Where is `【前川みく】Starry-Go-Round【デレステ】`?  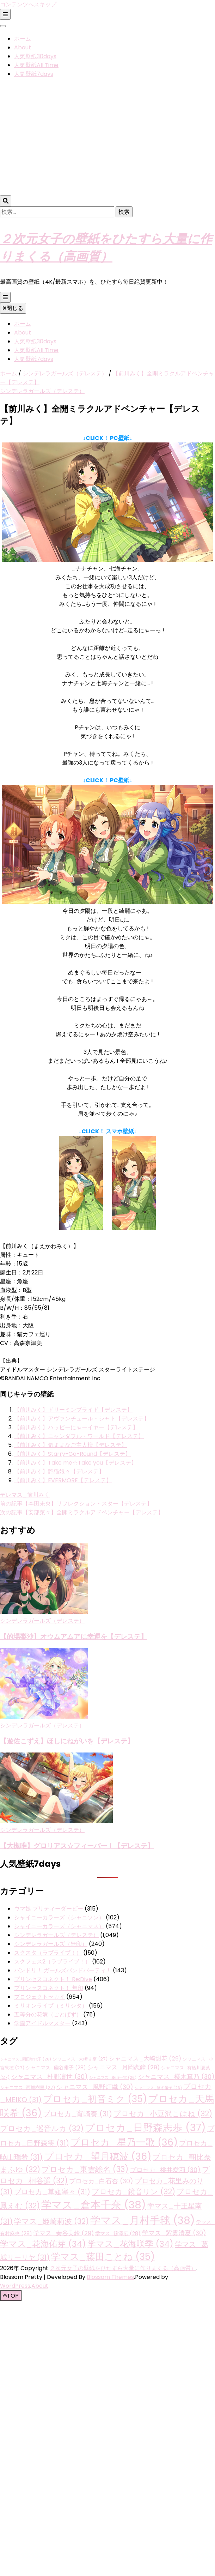
【前川みく】Starry-Go-Round【デレステ】 is located at coordinates (72, 1454).